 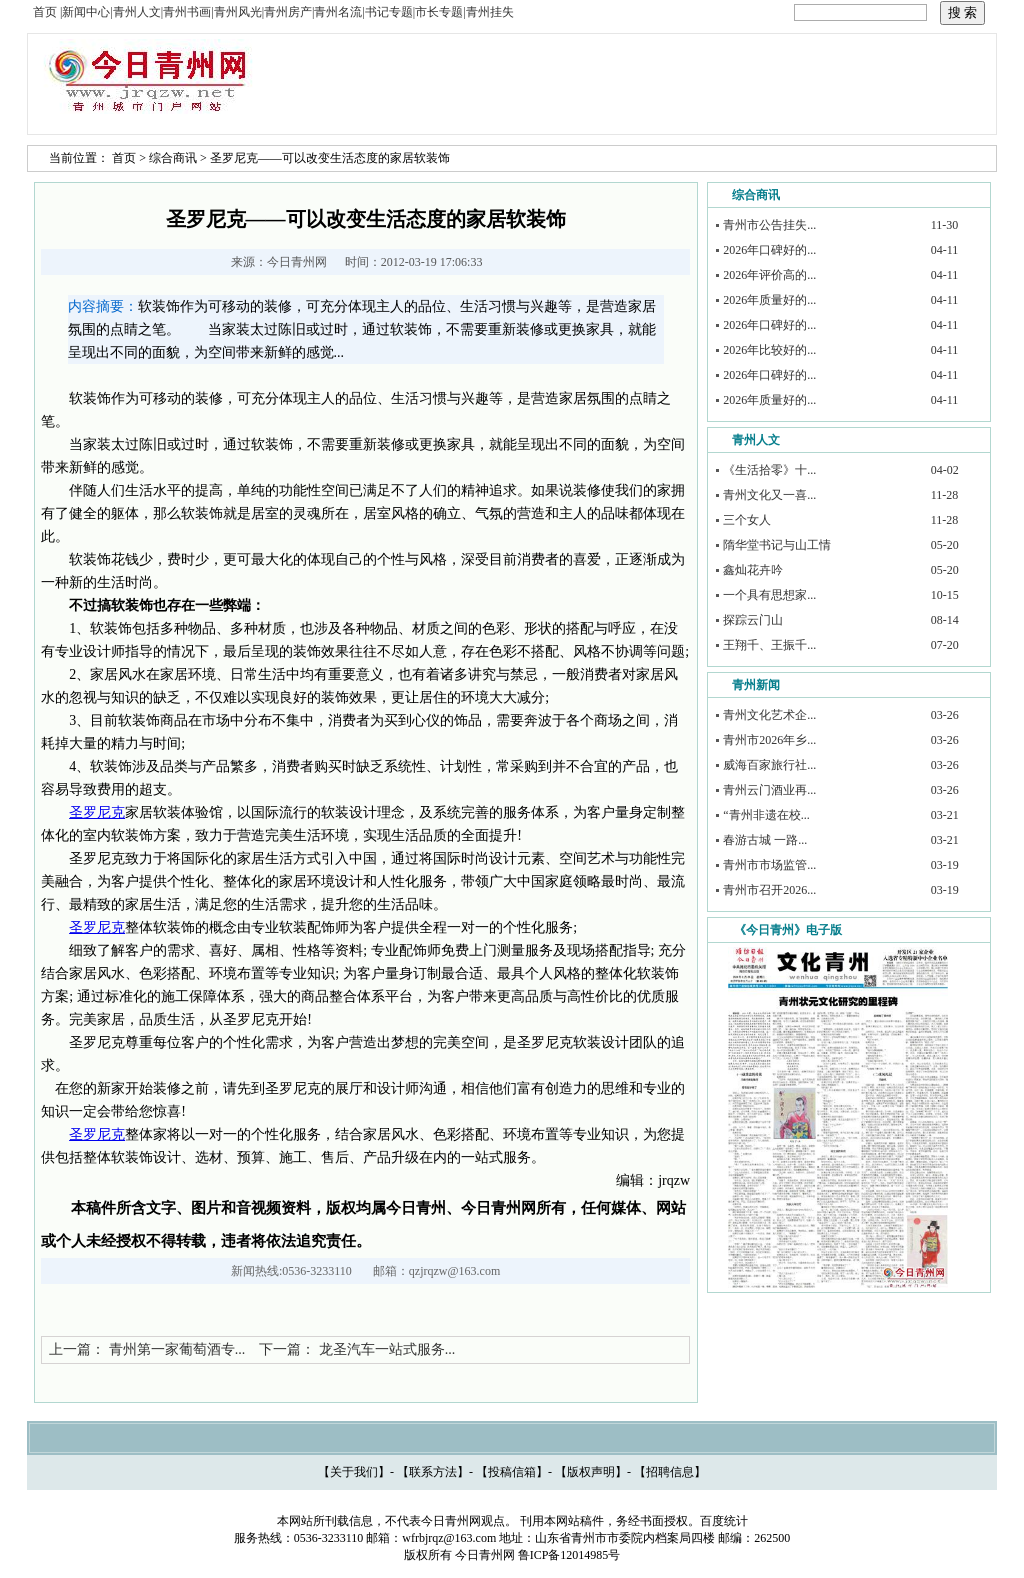 What do you see at coordinates (97, 812) in the screenshot?
I see `圣罗尼克` at bounding box center [97, 812].